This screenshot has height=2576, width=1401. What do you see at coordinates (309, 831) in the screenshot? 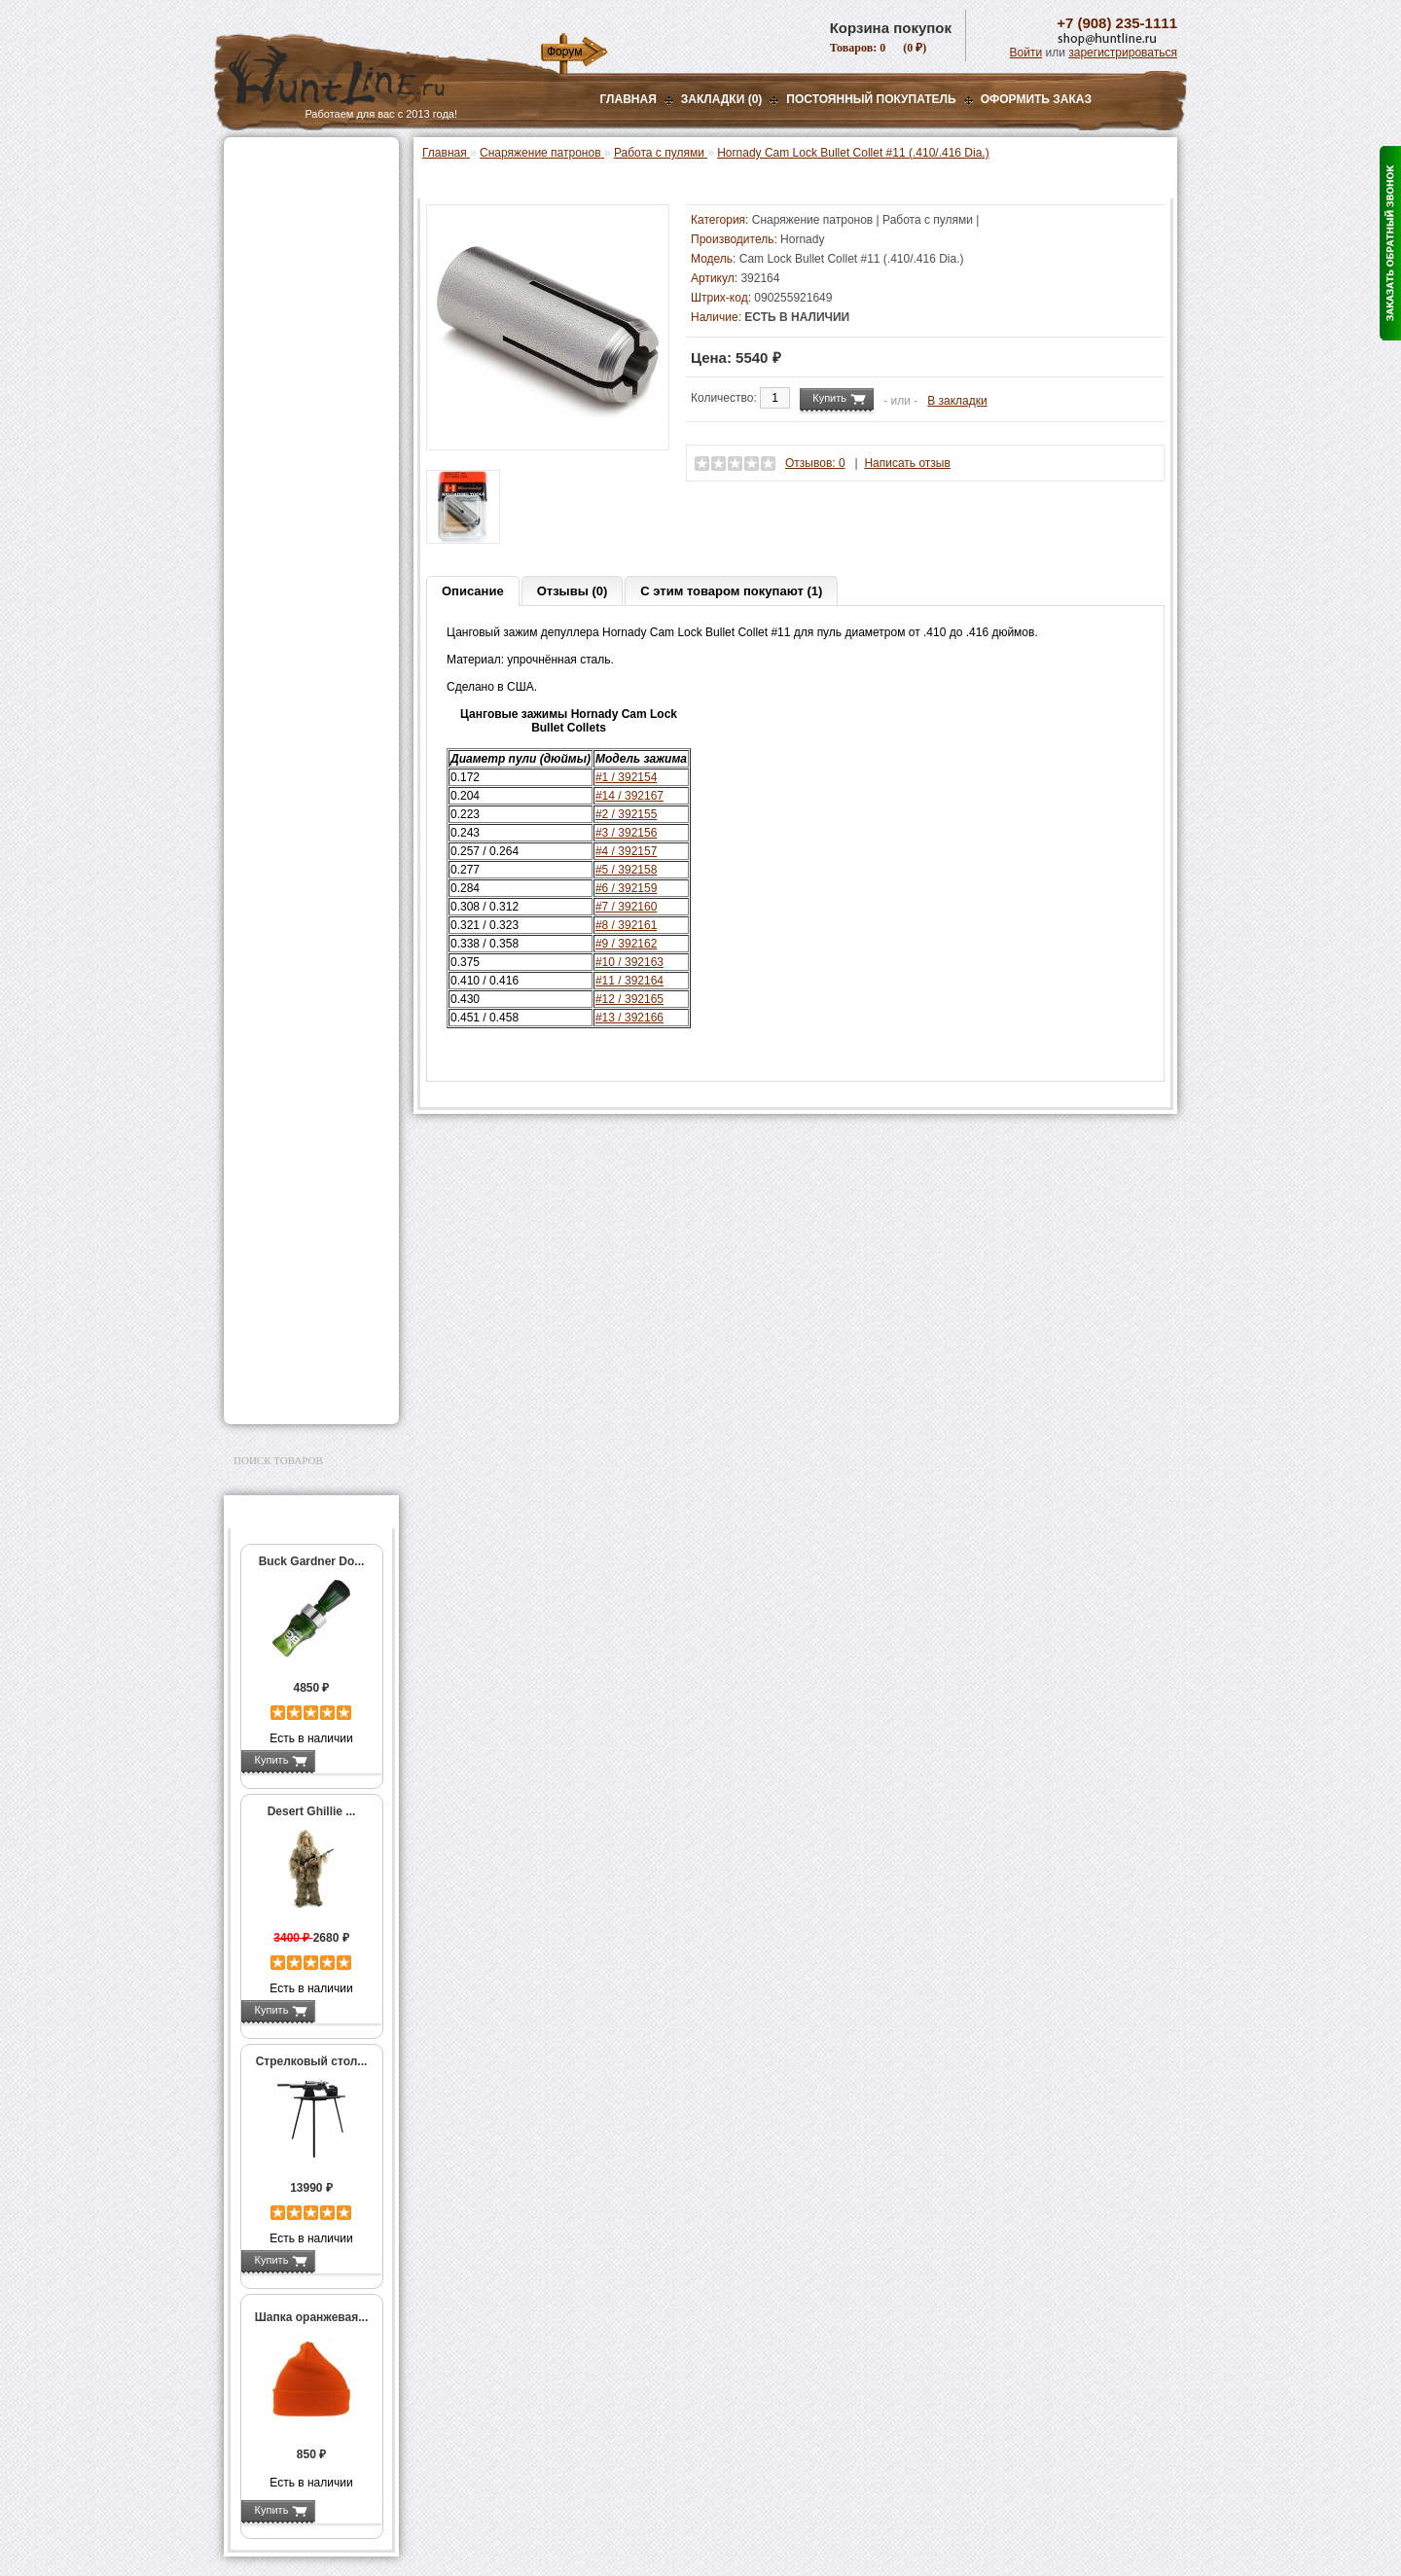
I see `Тигели и аксессуары` at bounding box center [309, 831].